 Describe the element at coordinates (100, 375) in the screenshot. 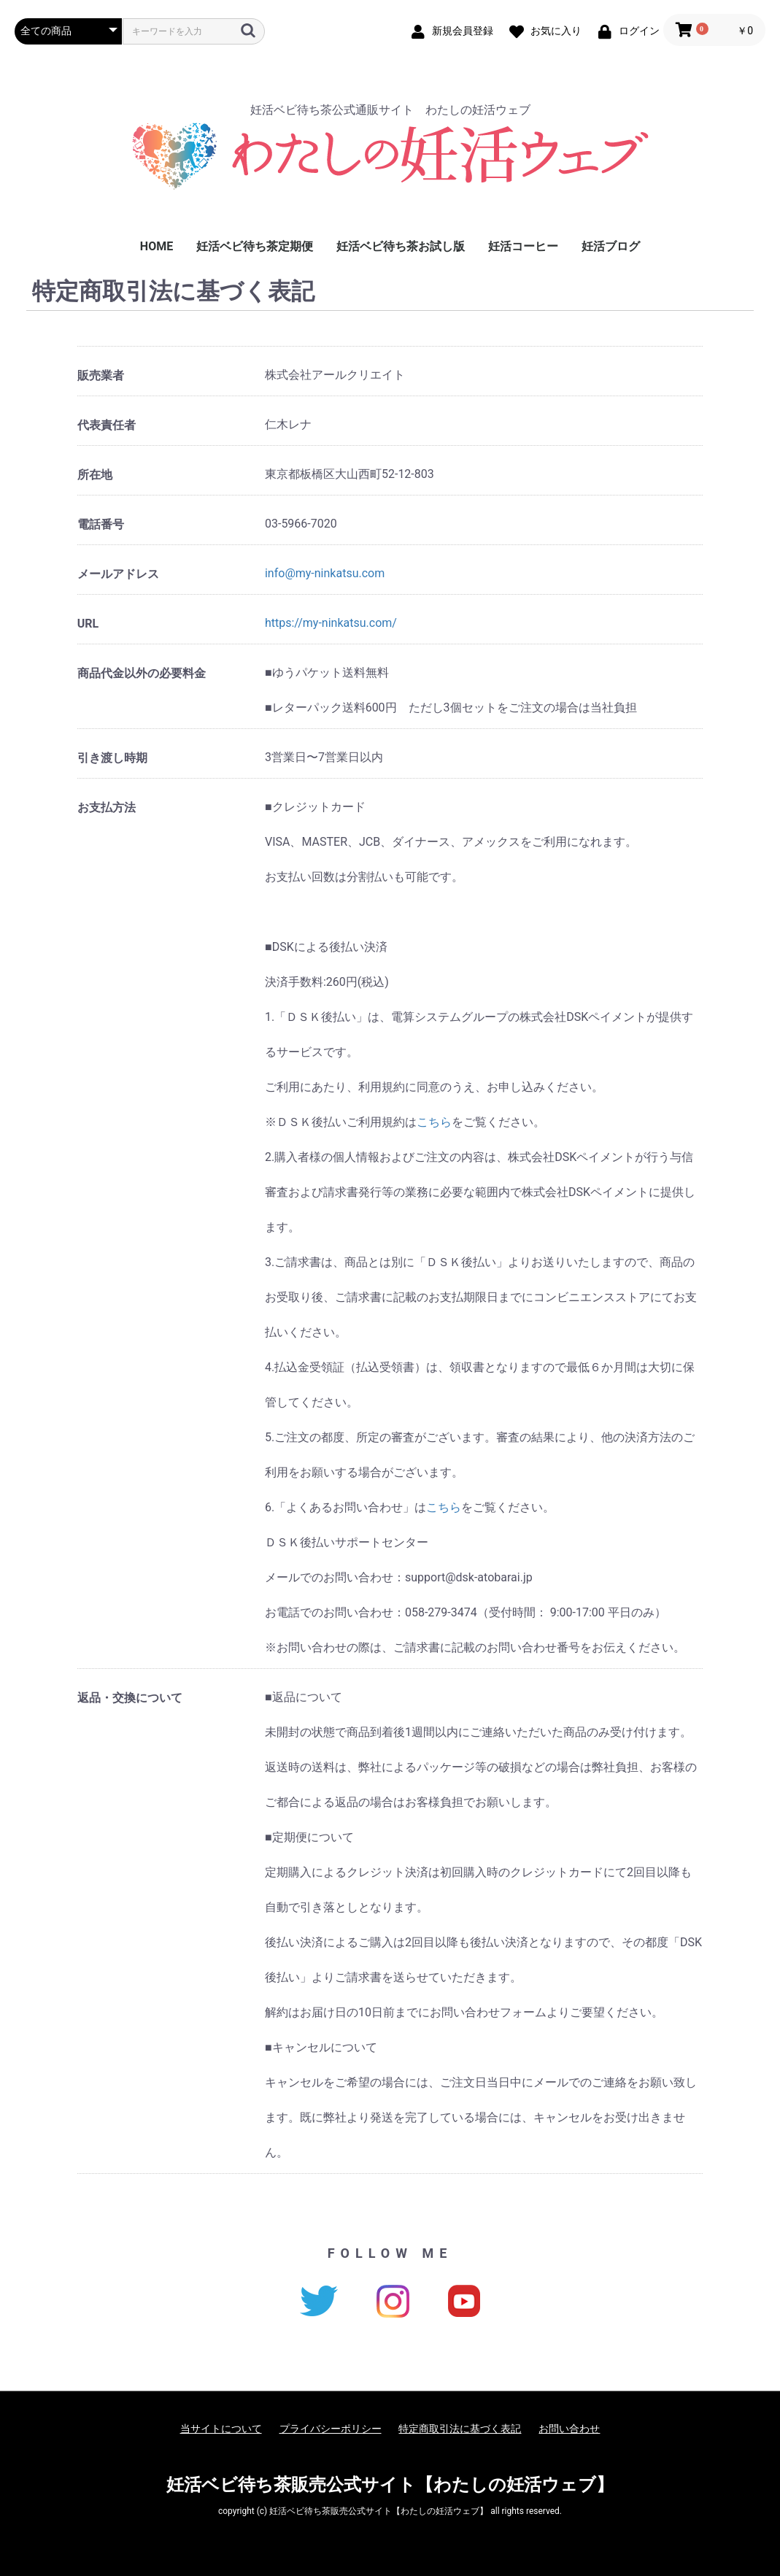

I see `販売業者` at that location.